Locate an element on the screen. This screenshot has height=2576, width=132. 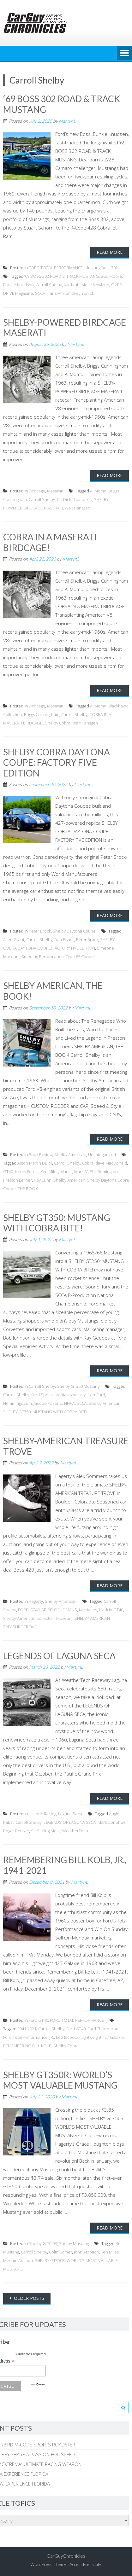
LEGENDS OF LAGUNA SECA is located at coordinates (59, 1655).